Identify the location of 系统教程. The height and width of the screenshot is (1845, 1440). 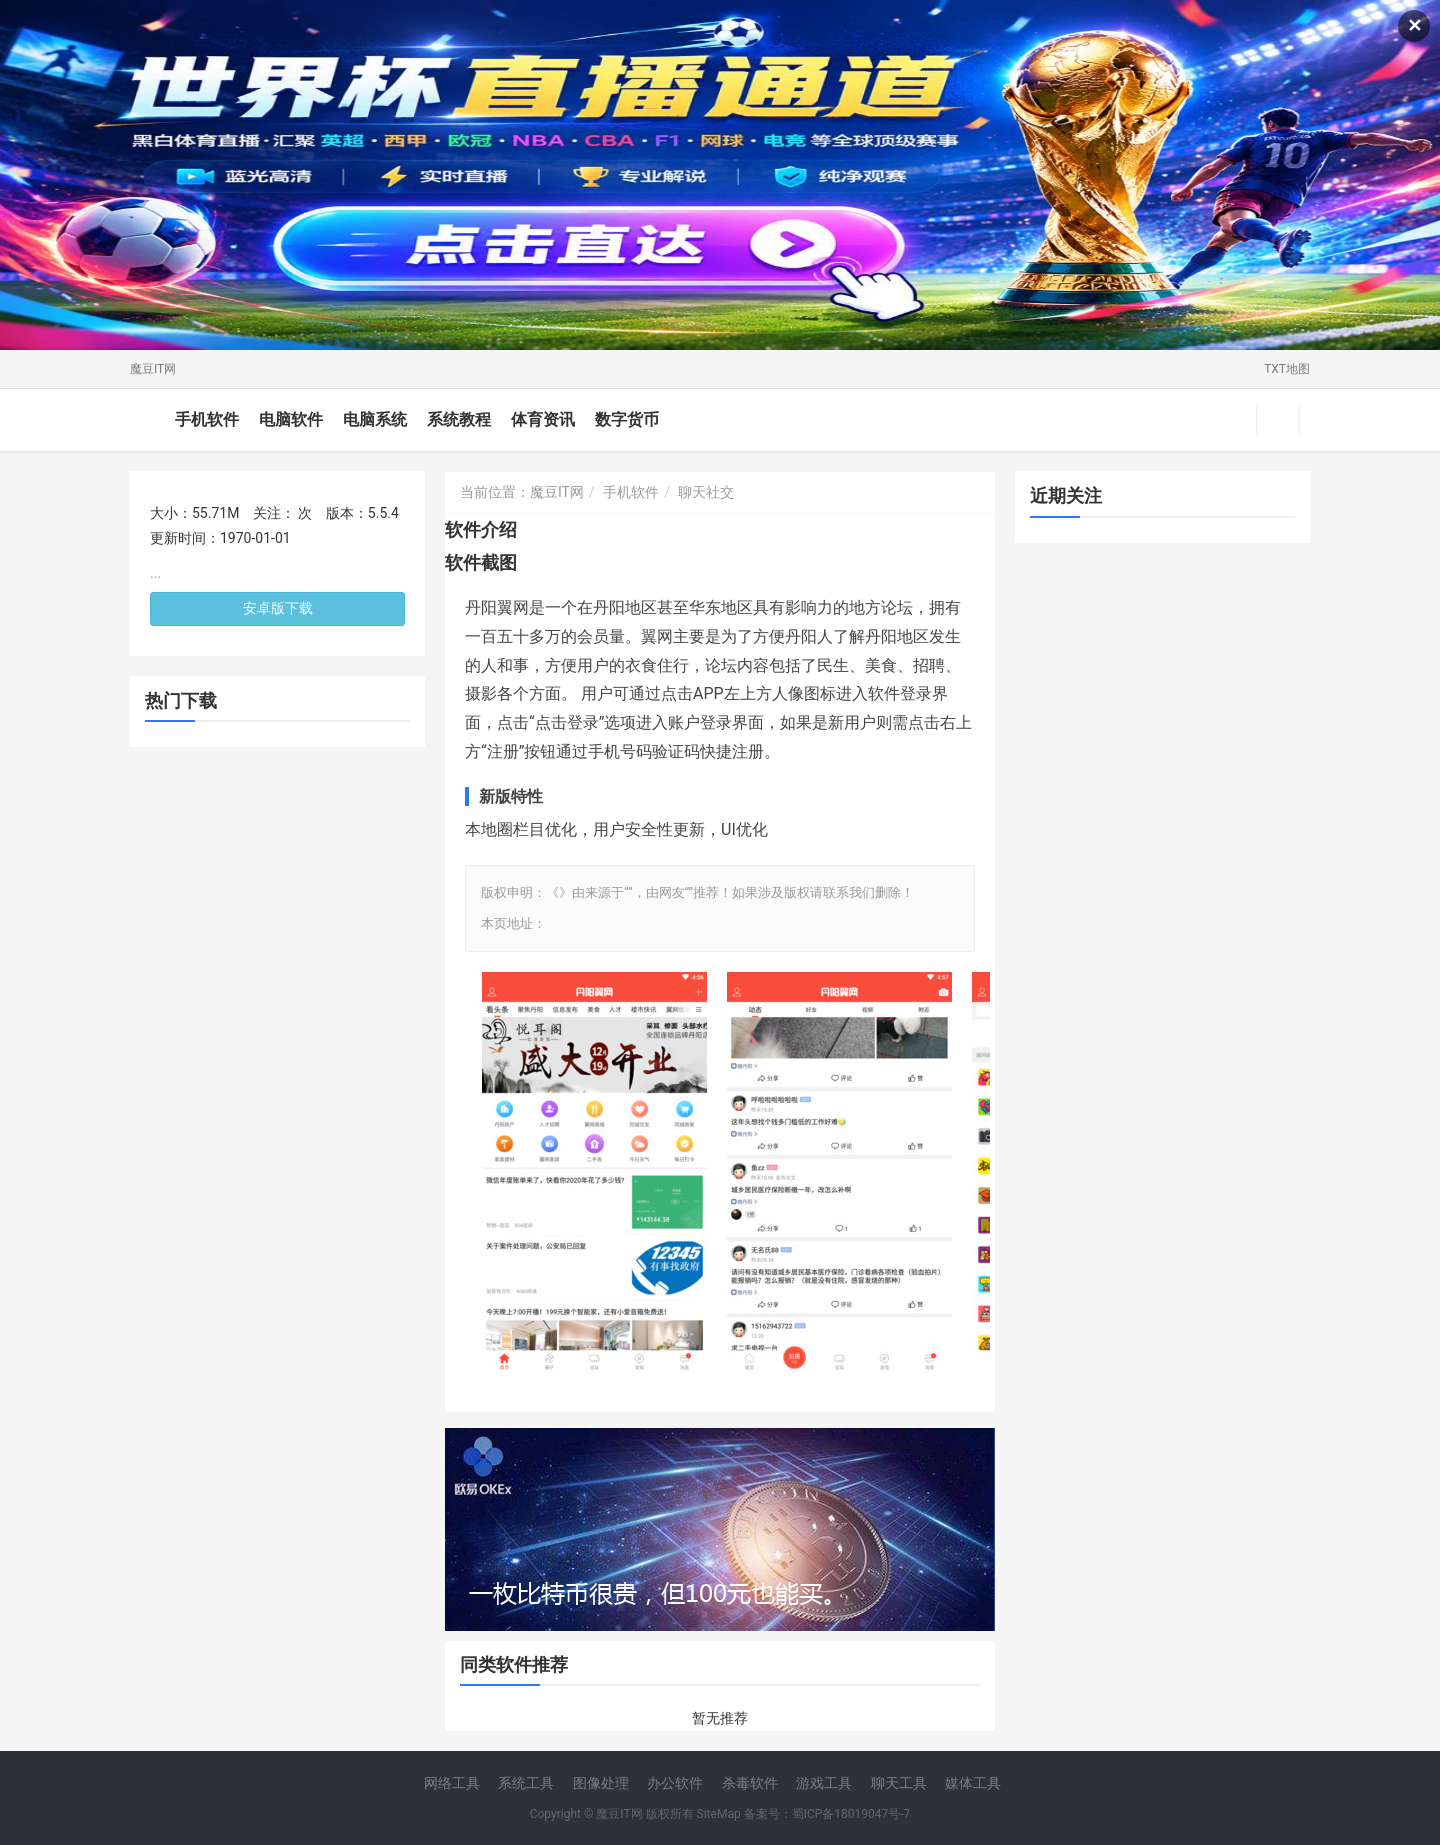
(459, 419).